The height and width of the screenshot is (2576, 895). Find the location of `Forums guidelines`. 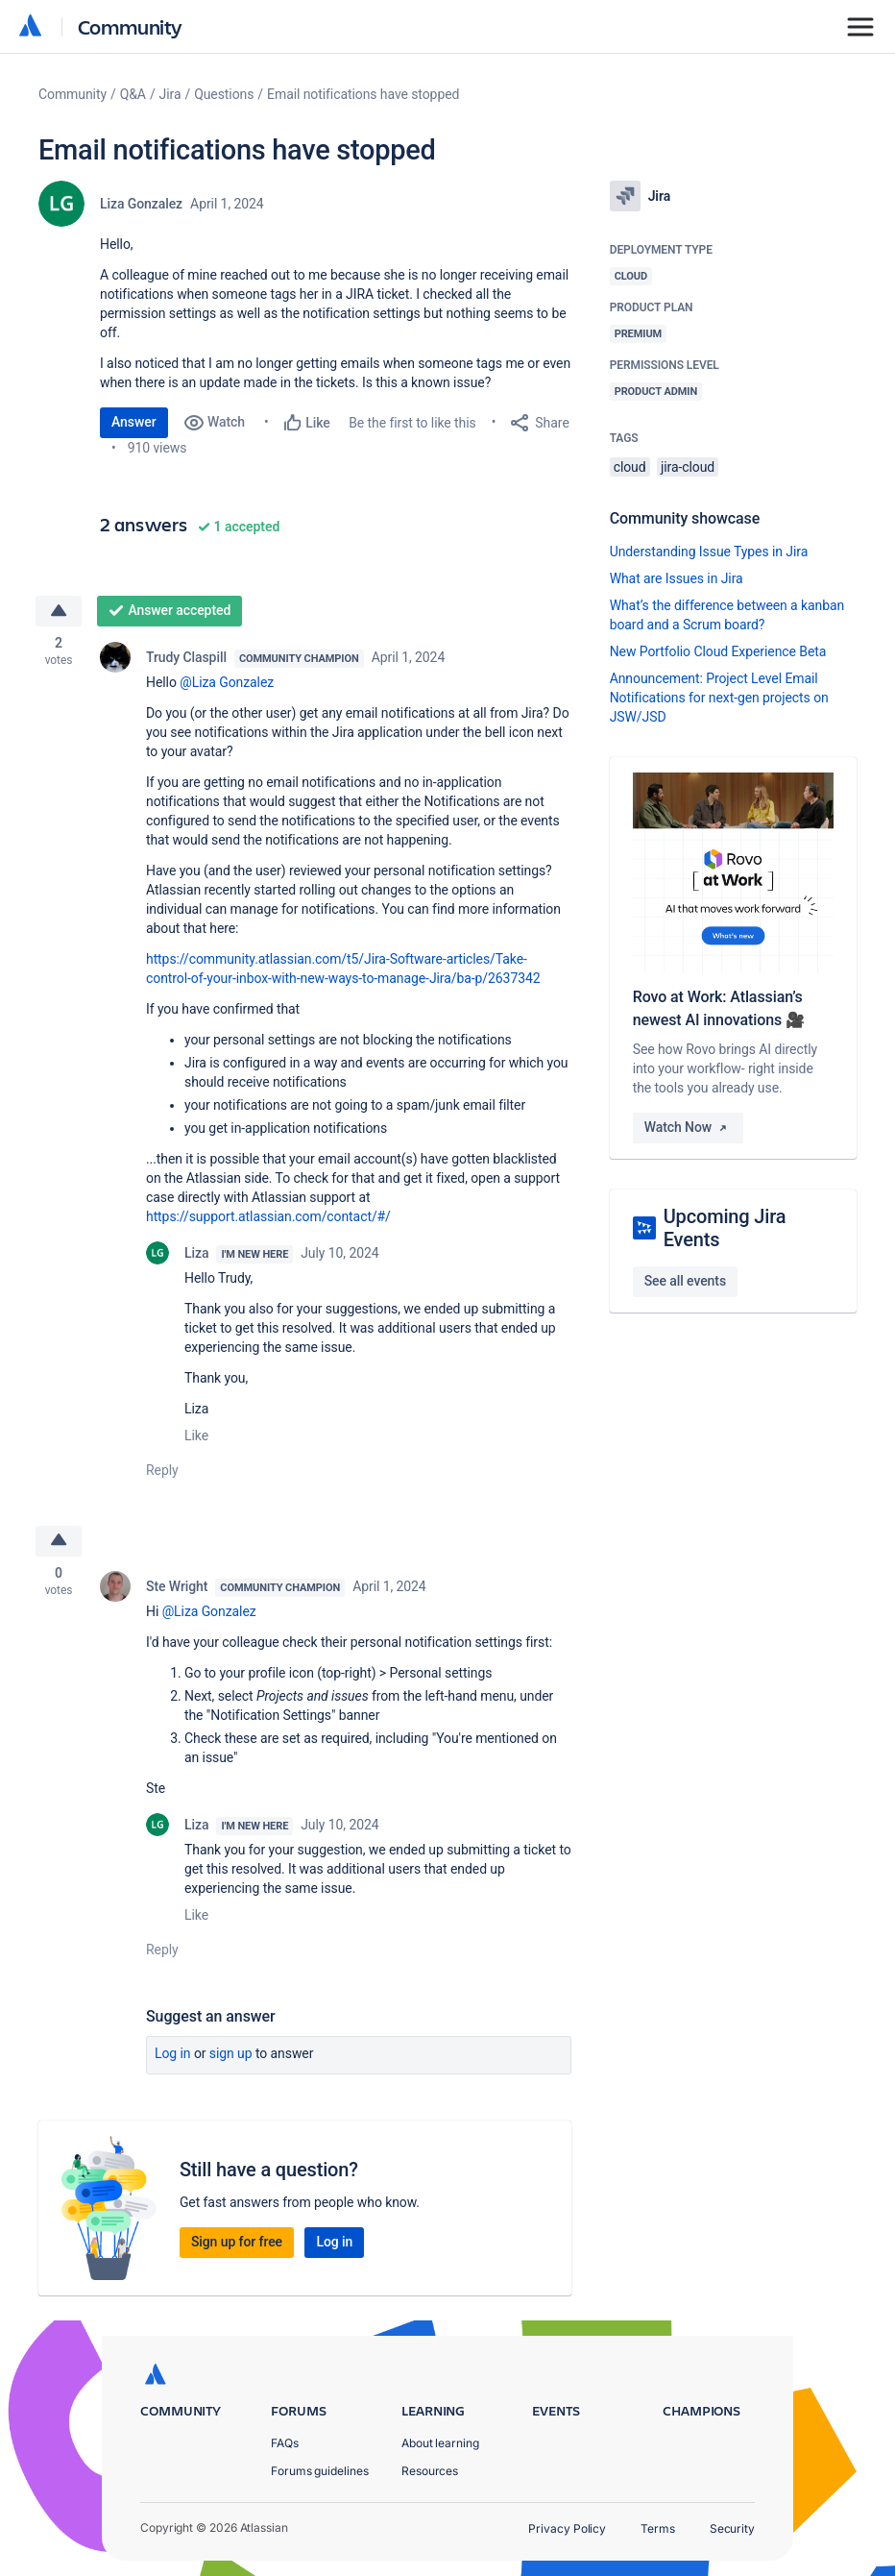

Forums guidelines is located at coordinates (320, 2471).